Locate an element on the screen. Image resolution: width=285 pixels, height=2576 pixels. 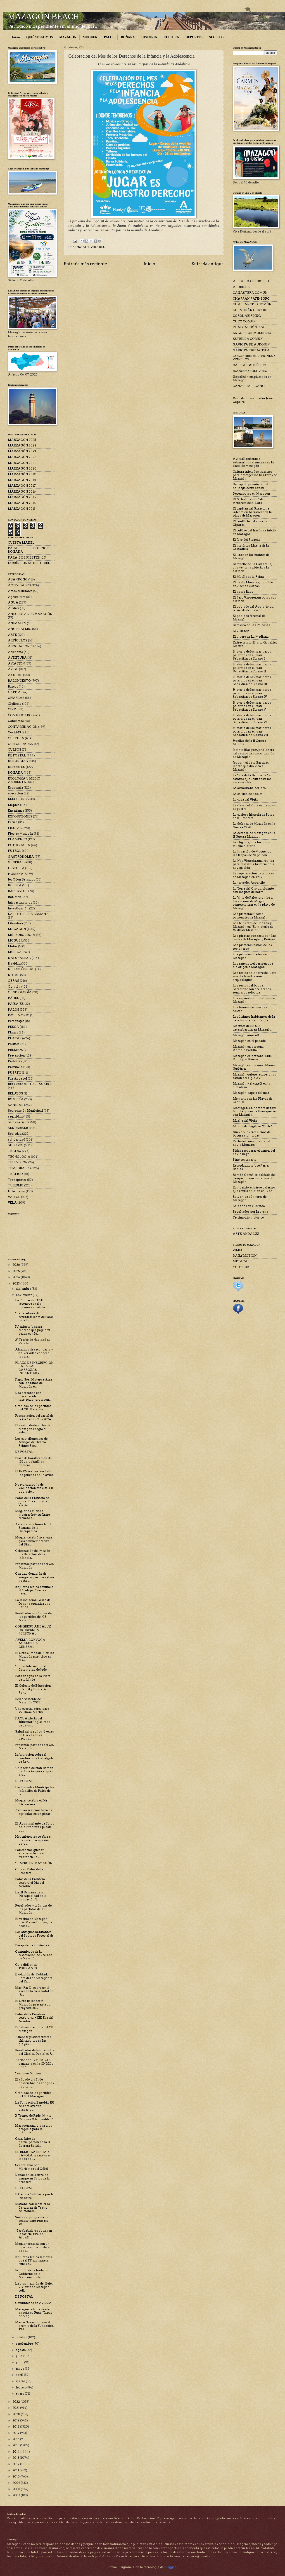
Palos de la Frontera celebra el Día del Aeróbic is located at coordinates (30, 1882).